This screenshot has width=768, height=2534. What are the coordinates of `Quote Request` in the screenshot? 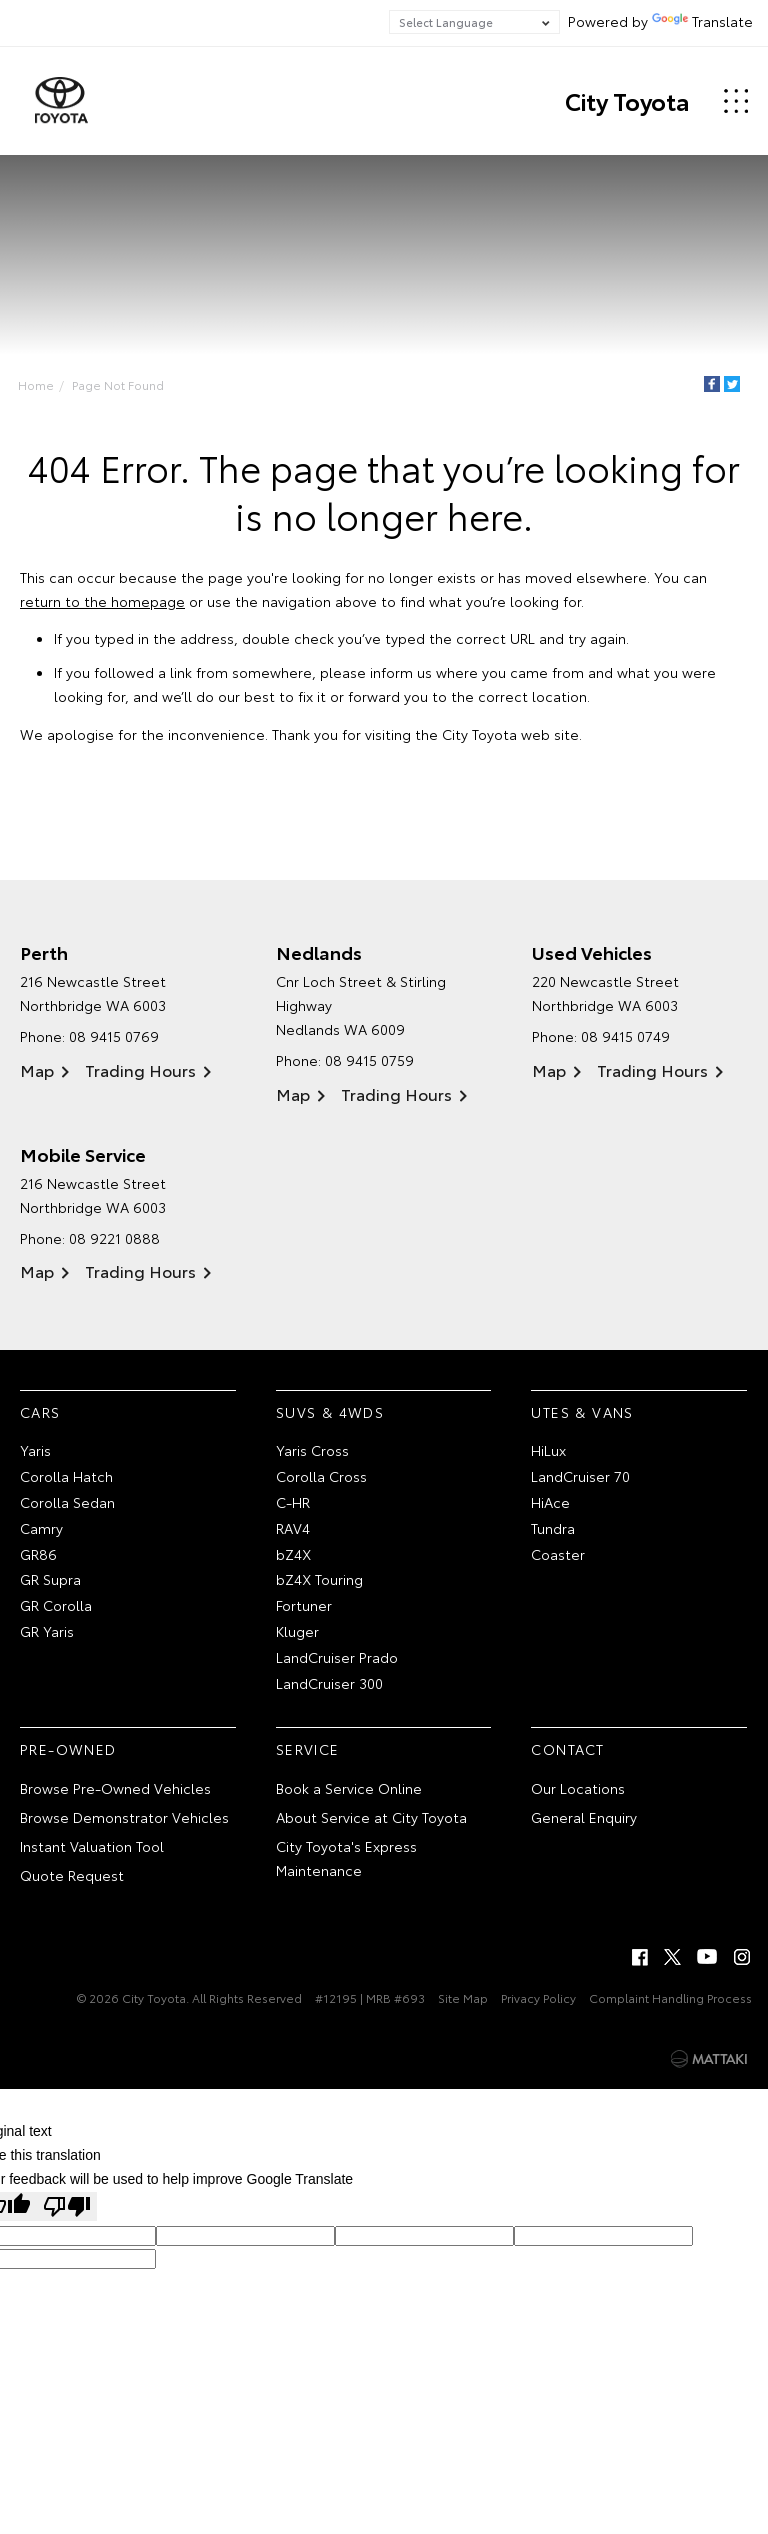 It's located at (72, 1875).